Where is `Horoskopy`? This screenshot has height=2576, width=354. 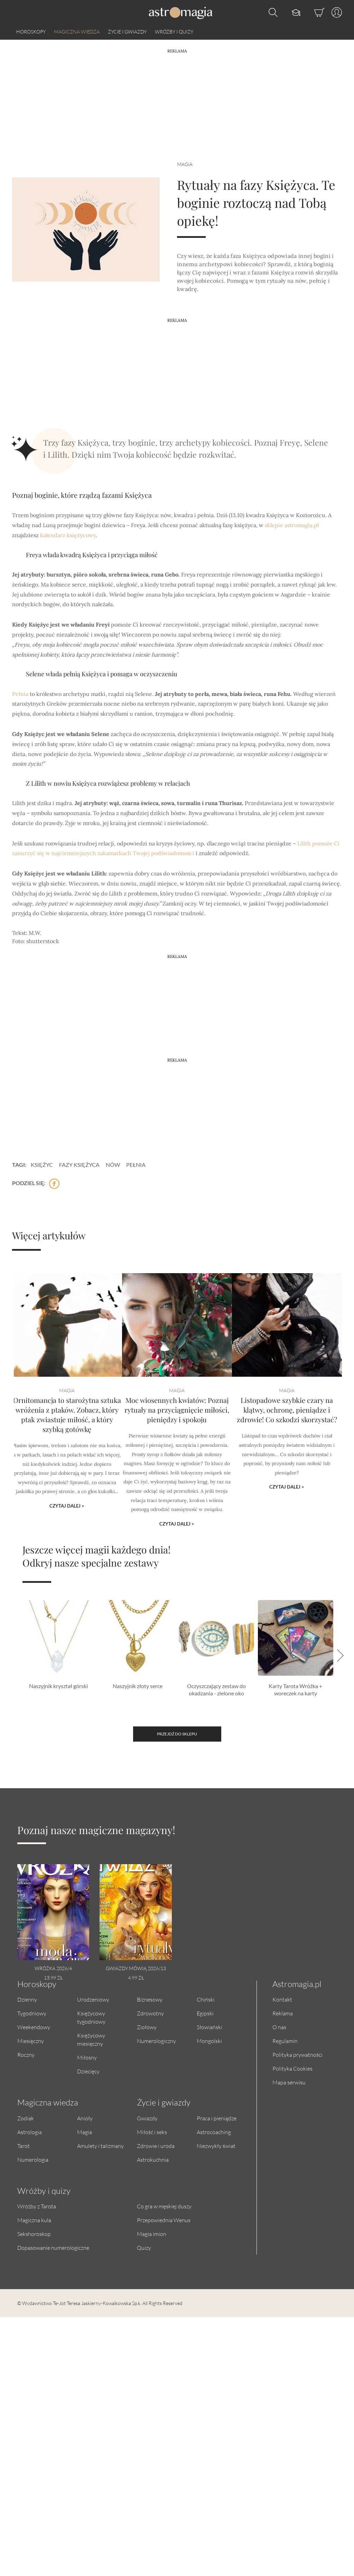
Horoskopy is located at coordinates (31, 32).